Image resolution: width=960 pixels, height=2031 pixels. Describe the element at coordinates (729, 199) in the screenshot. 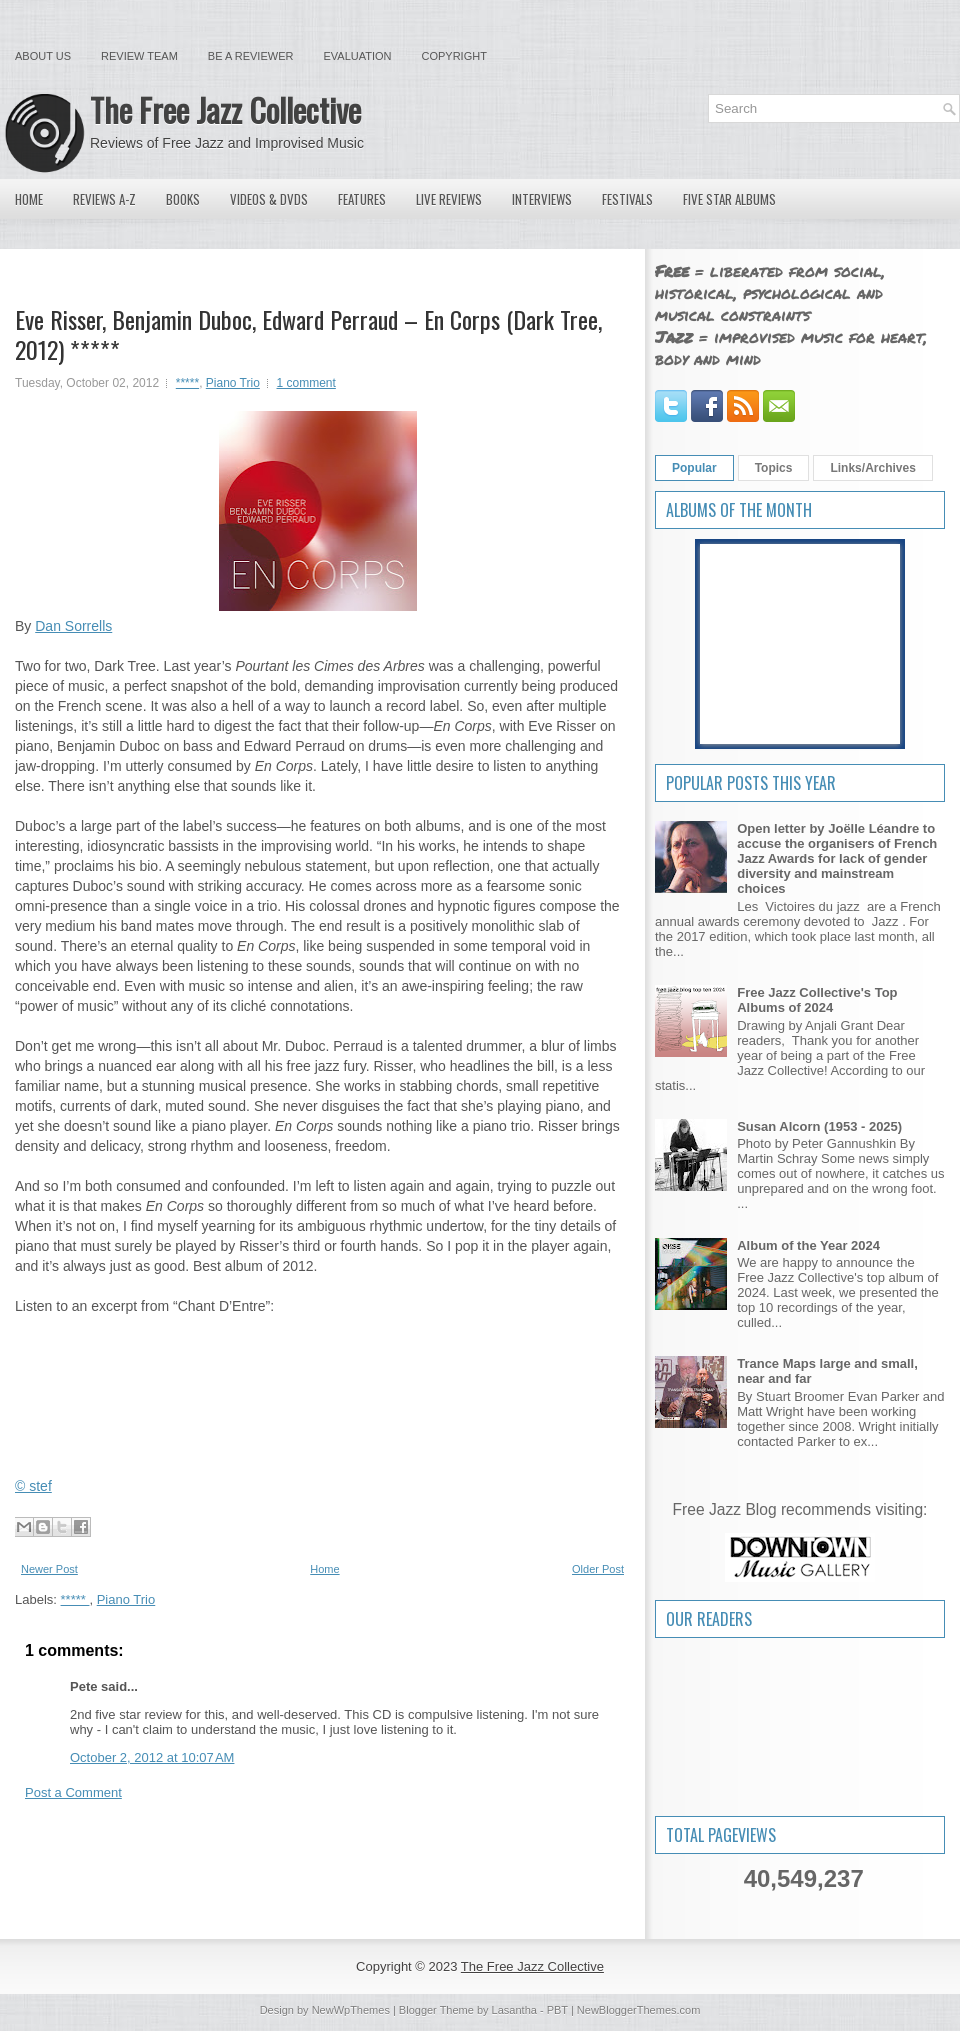

I see `Five Star Albums` at that location.